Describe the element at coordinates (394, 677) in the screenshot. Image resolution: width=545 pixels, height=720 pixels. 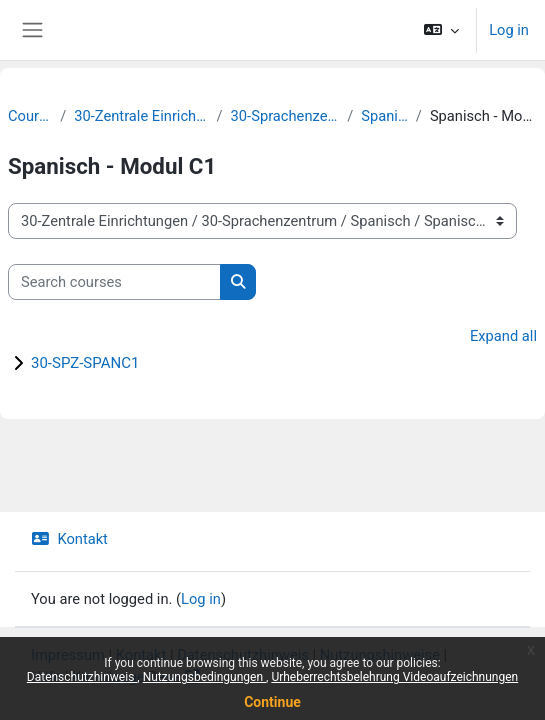
I see `Urheberrechtsbelehrung Videoaufzeichnungen` at that location.